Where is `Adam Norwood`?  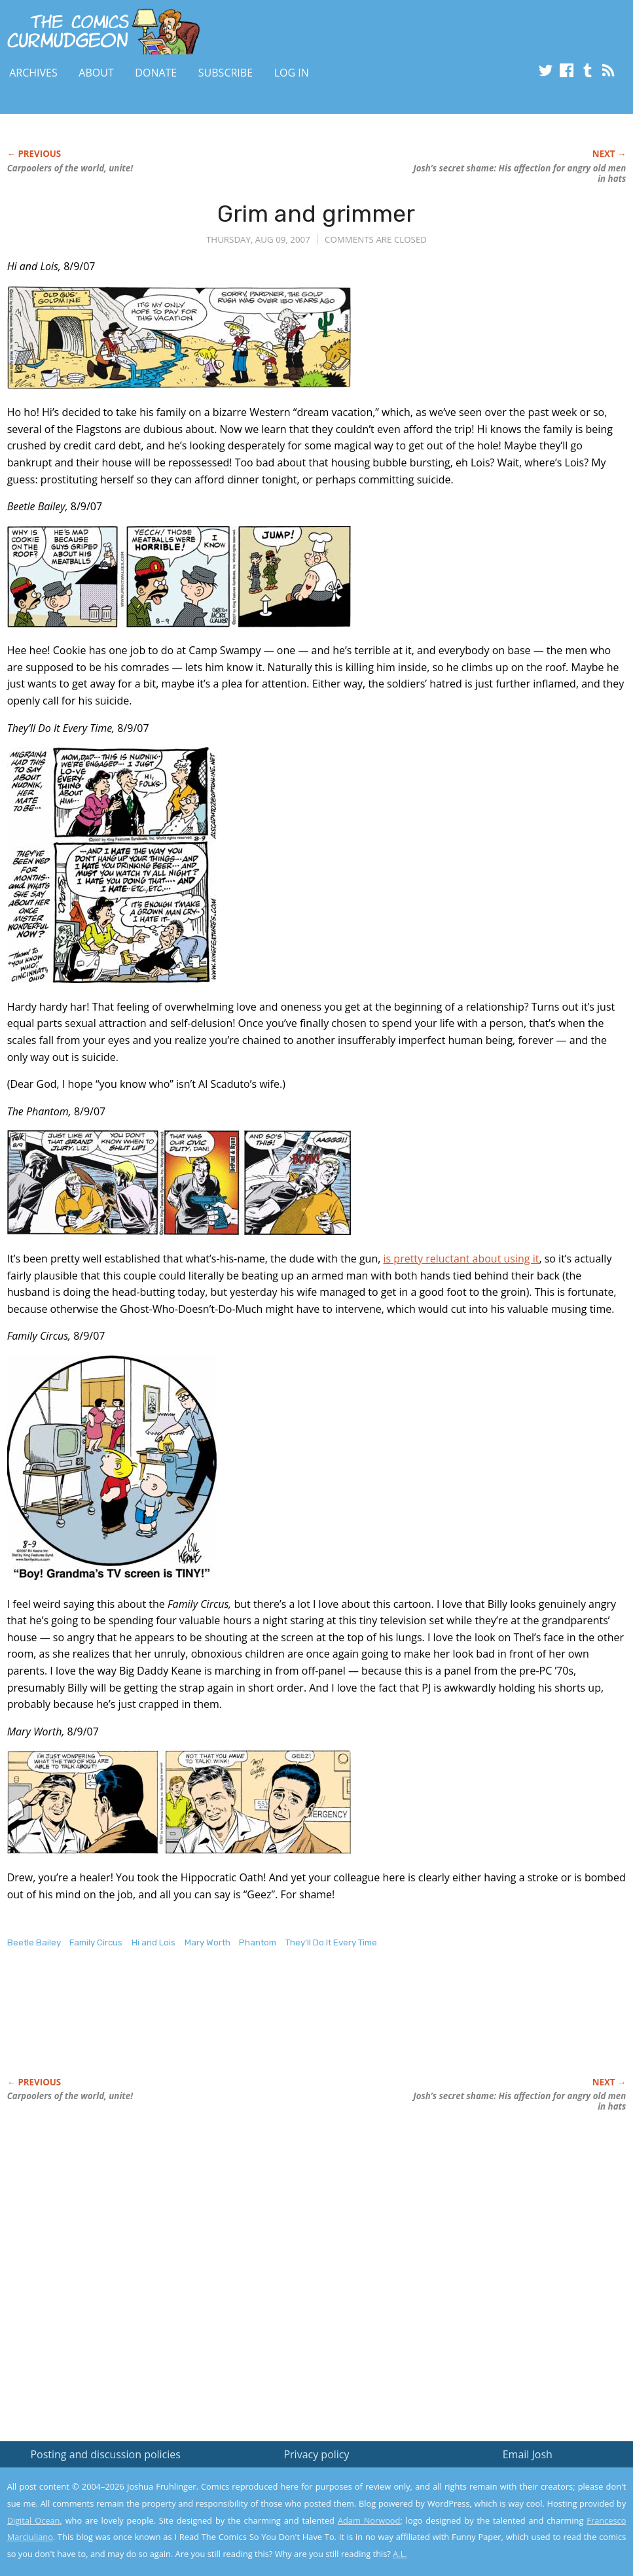
Adam Norwood is located at coordinates (369, 2520).